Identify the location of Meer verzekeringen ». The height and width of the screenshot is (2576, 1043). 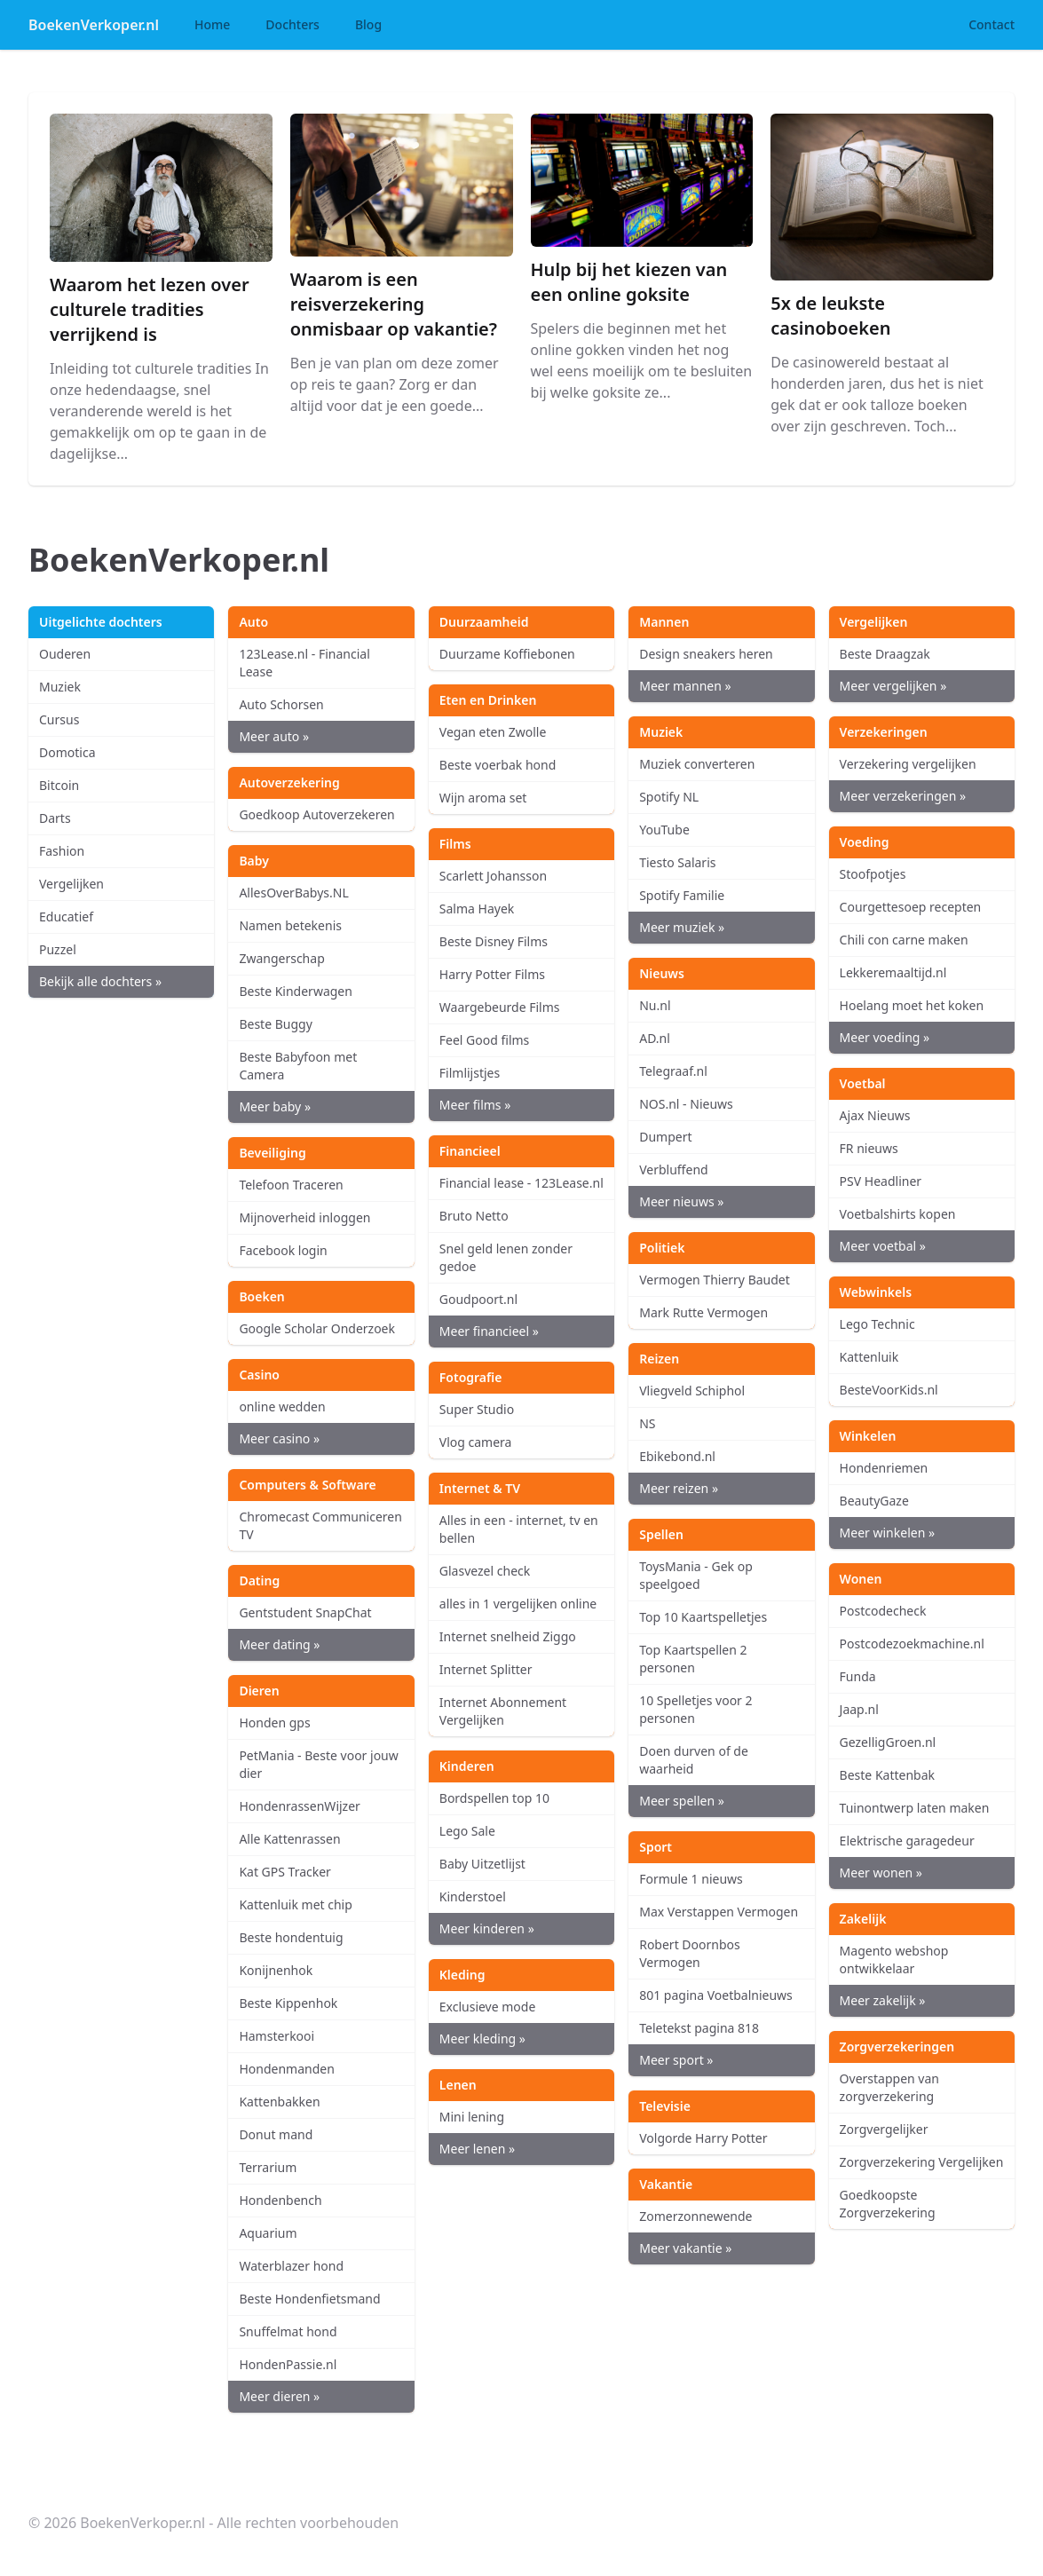
(903, 795).